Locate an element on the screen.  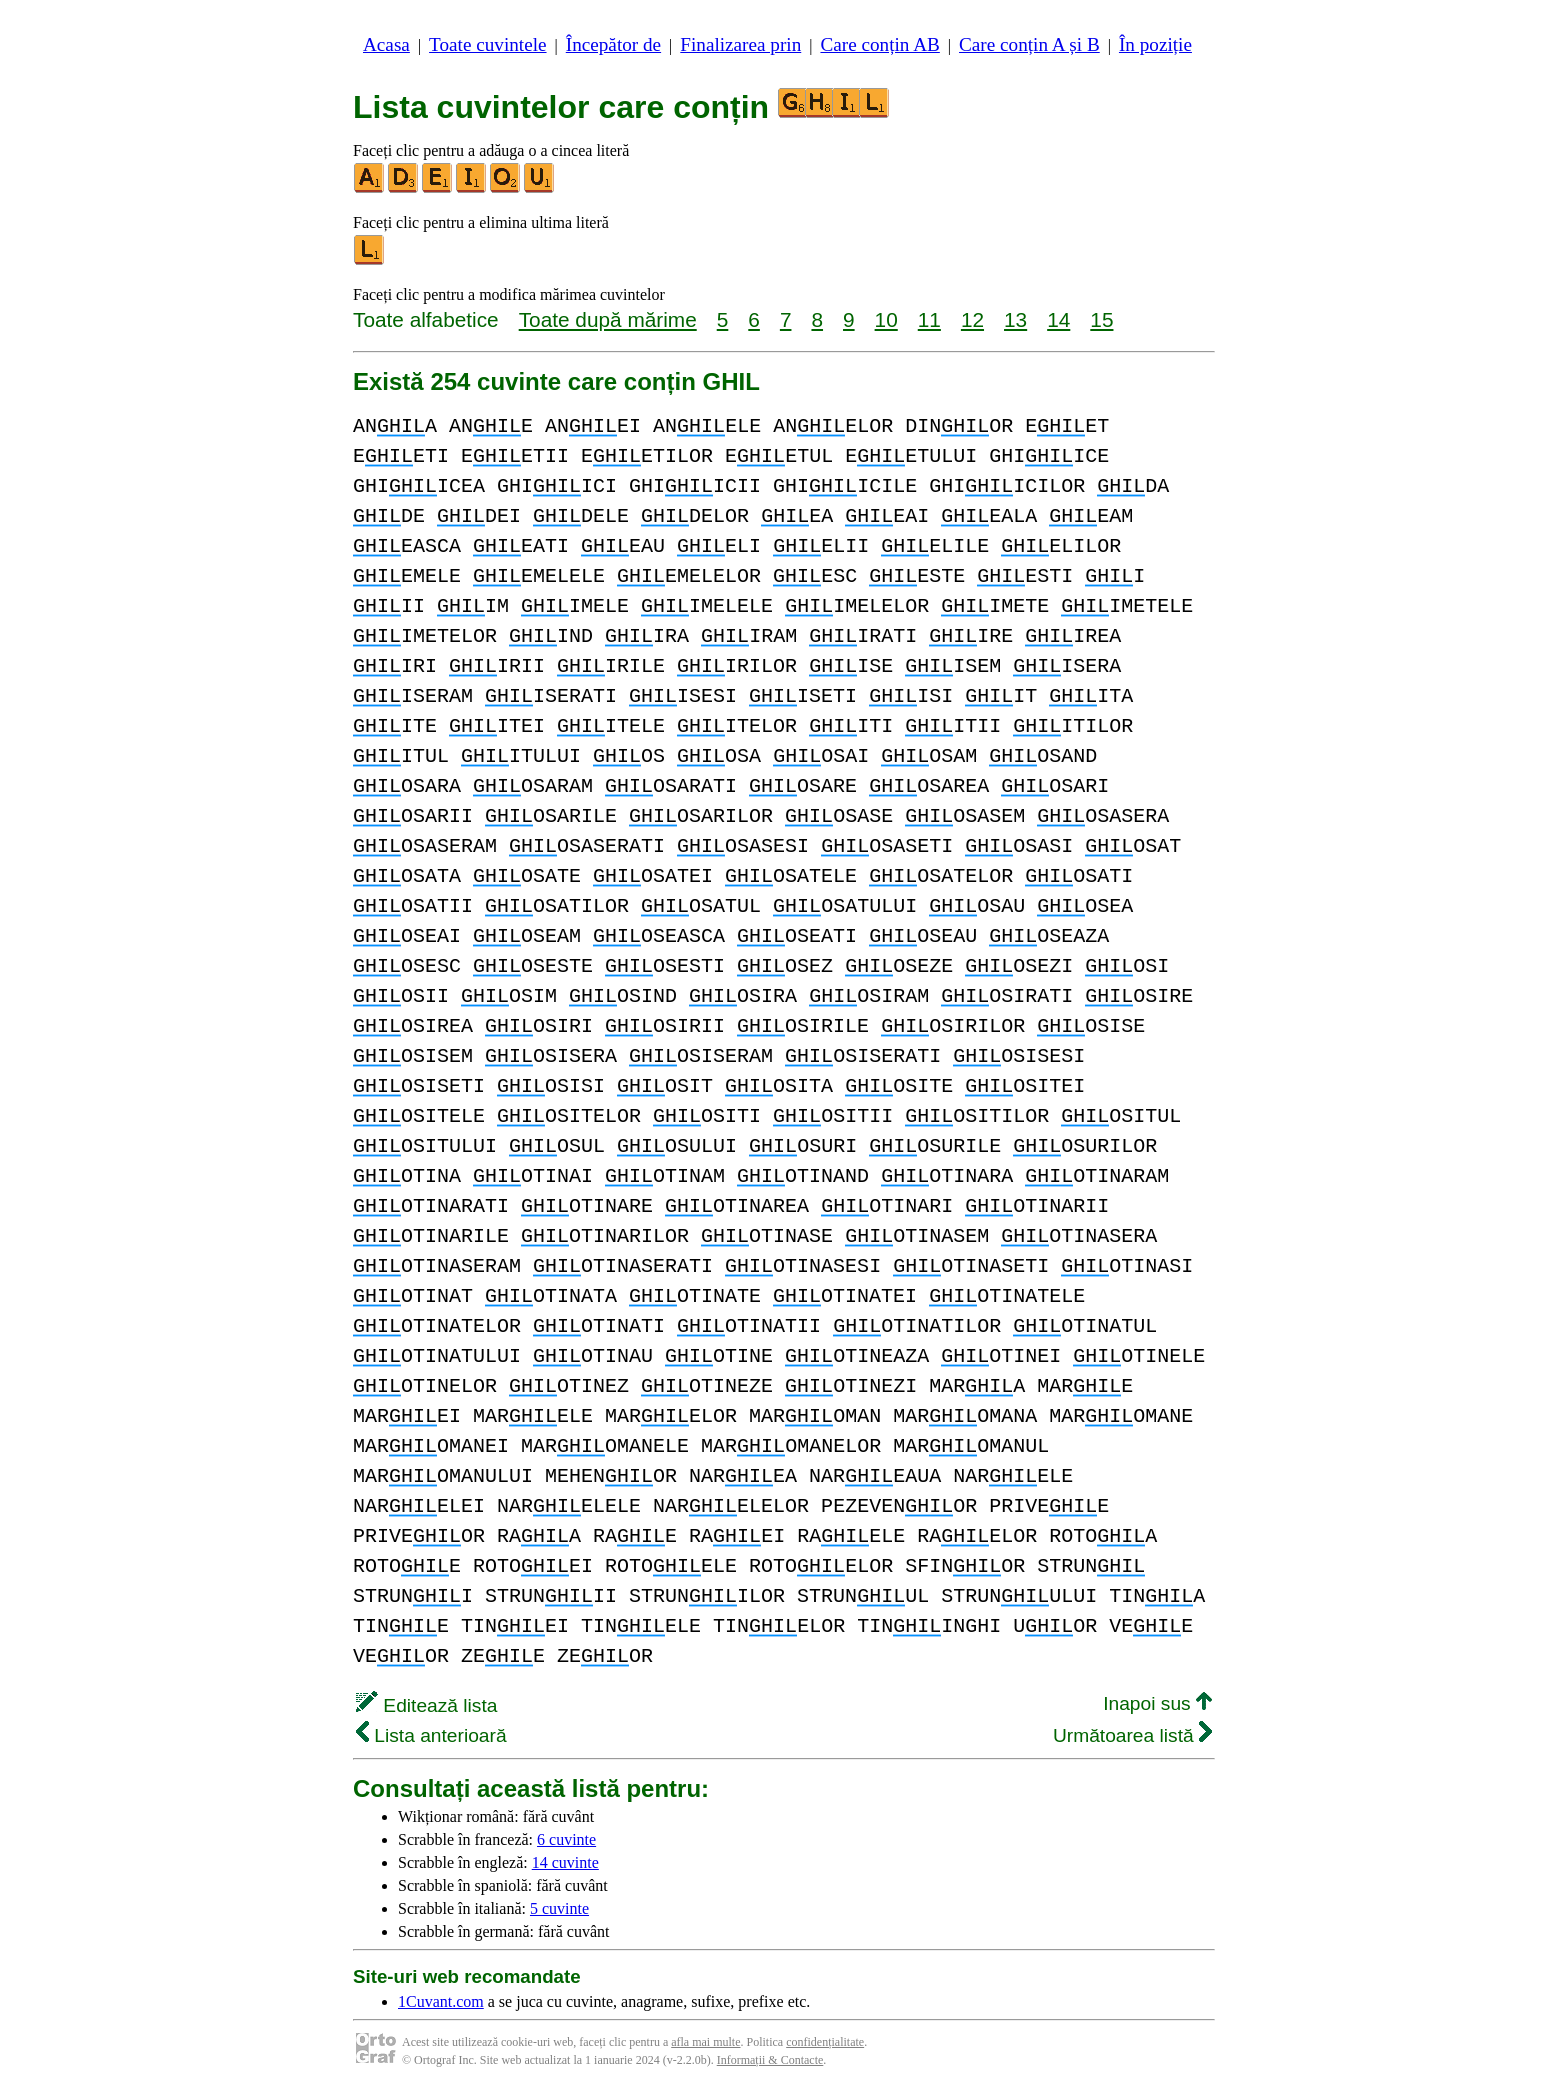
14 is located at coordinates (1058, 319).